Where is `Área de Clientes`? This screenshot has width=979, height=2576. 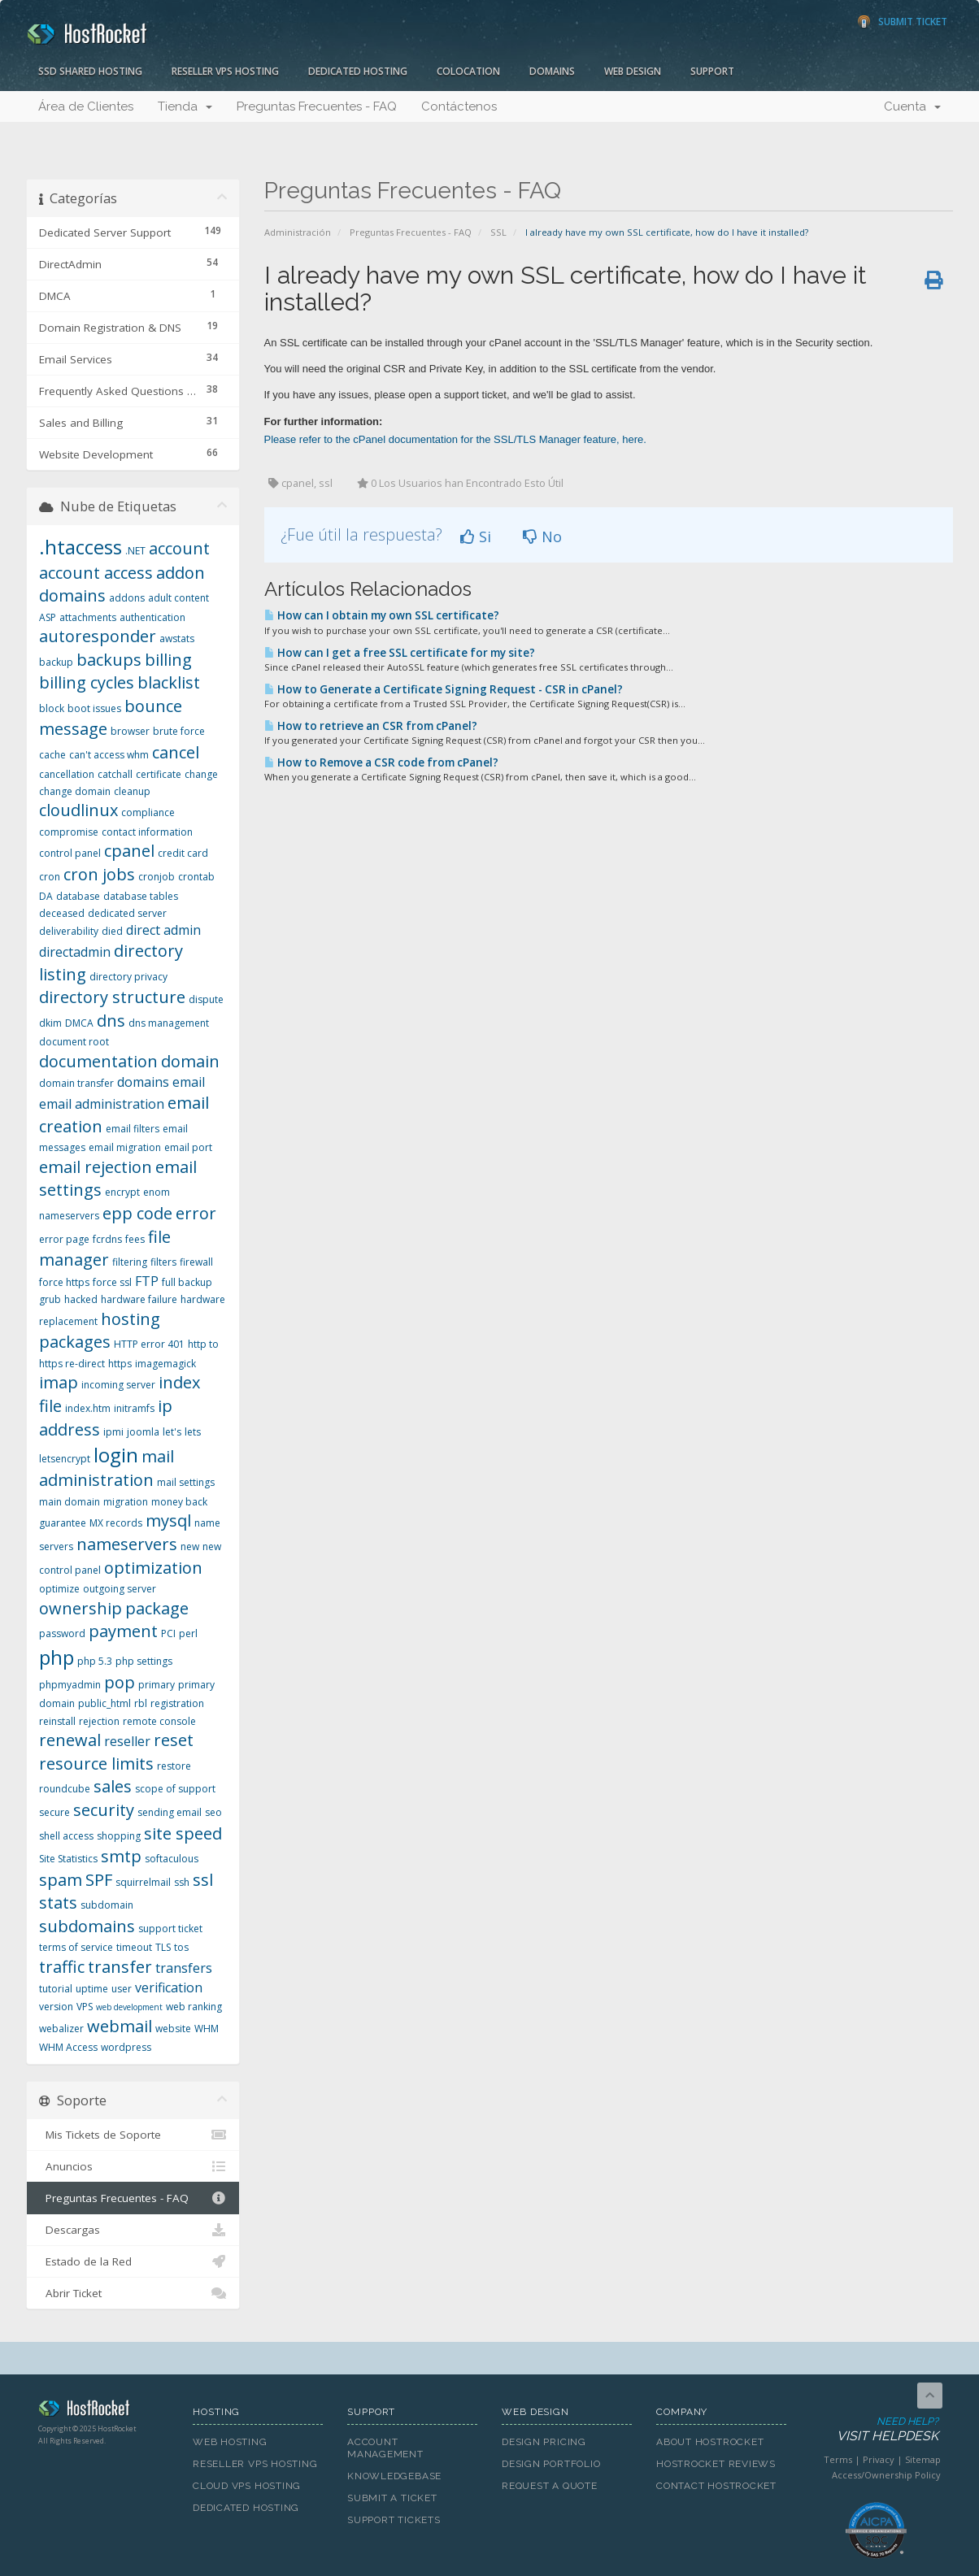
Área de Clientes is located at coordinates (85, 106).